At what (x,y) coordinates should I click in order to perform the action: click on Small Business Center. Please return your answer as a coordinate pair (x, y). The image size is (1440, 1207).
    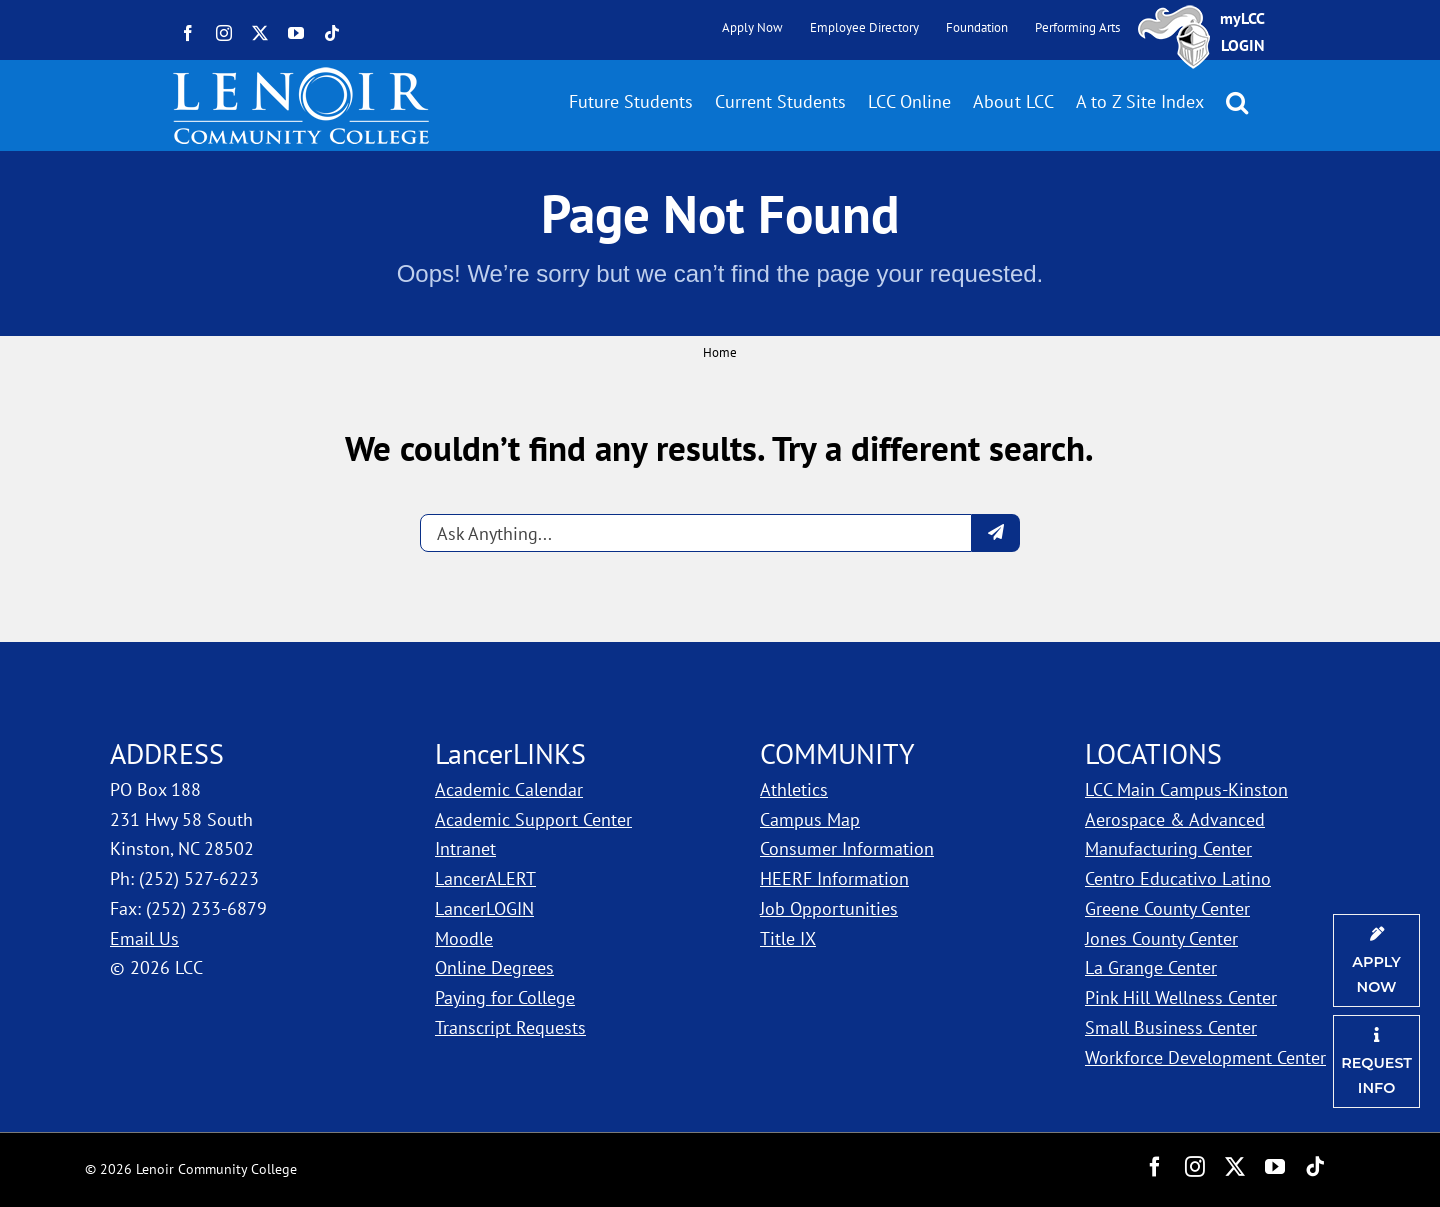
    Looking at the image, I should click on (1171, 1027).